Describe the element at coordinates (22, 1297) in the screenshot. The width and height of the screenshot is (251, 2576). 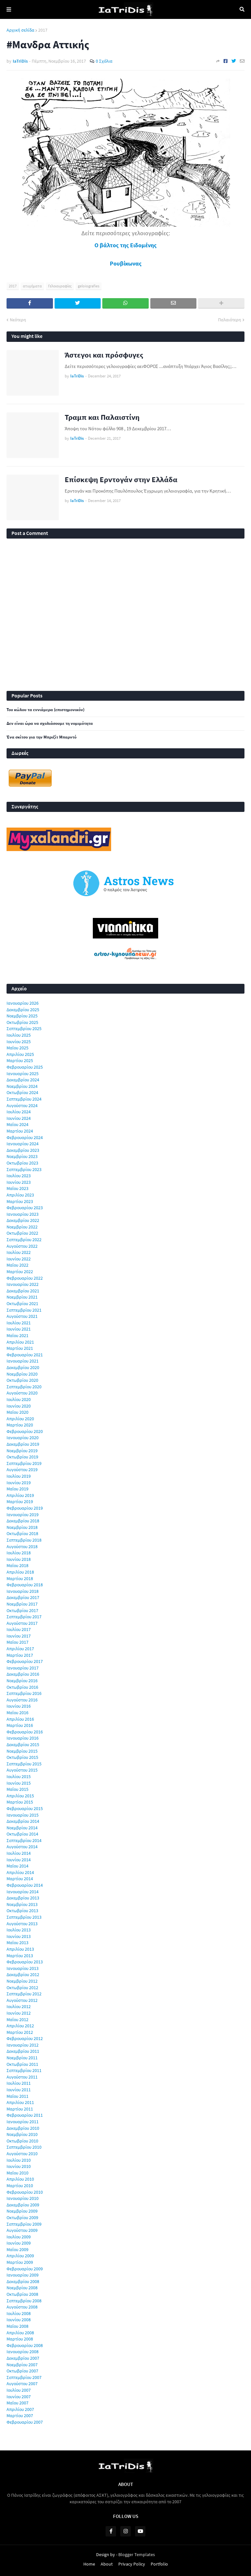
I see `Νοεμβρίου 2021` at that location.